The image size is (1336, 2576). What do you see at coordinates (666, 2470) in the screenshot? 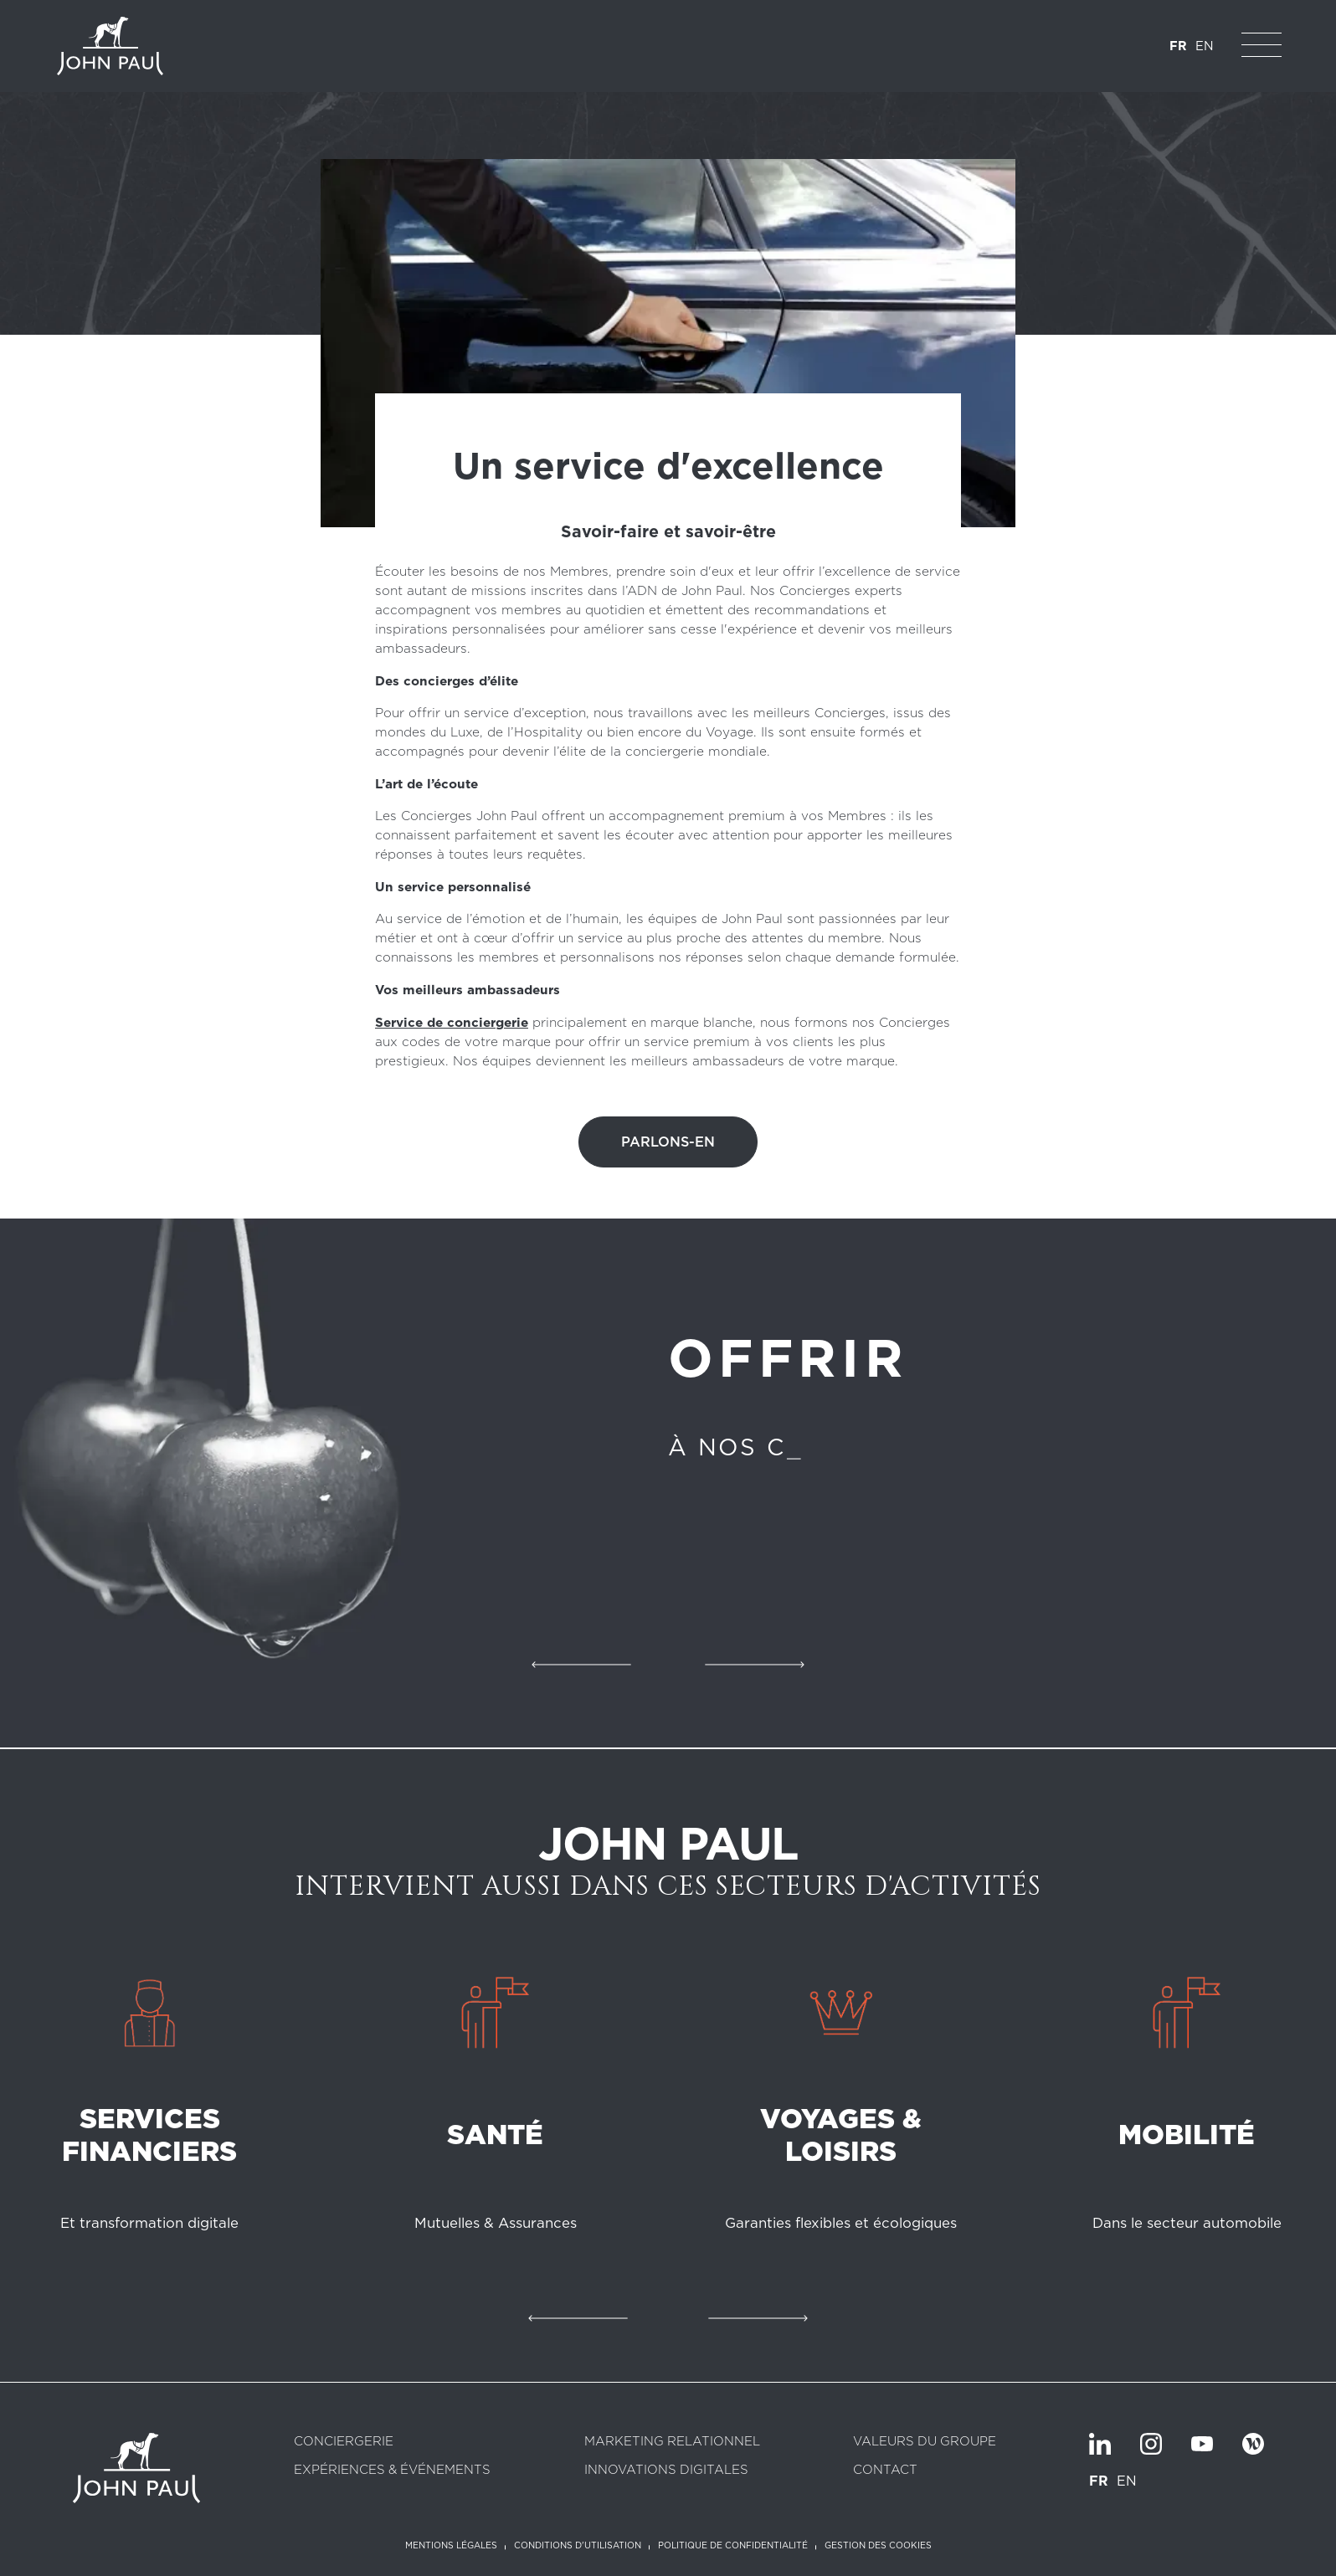
I see `Innovations digitales` at bounding box center [666, 2470].